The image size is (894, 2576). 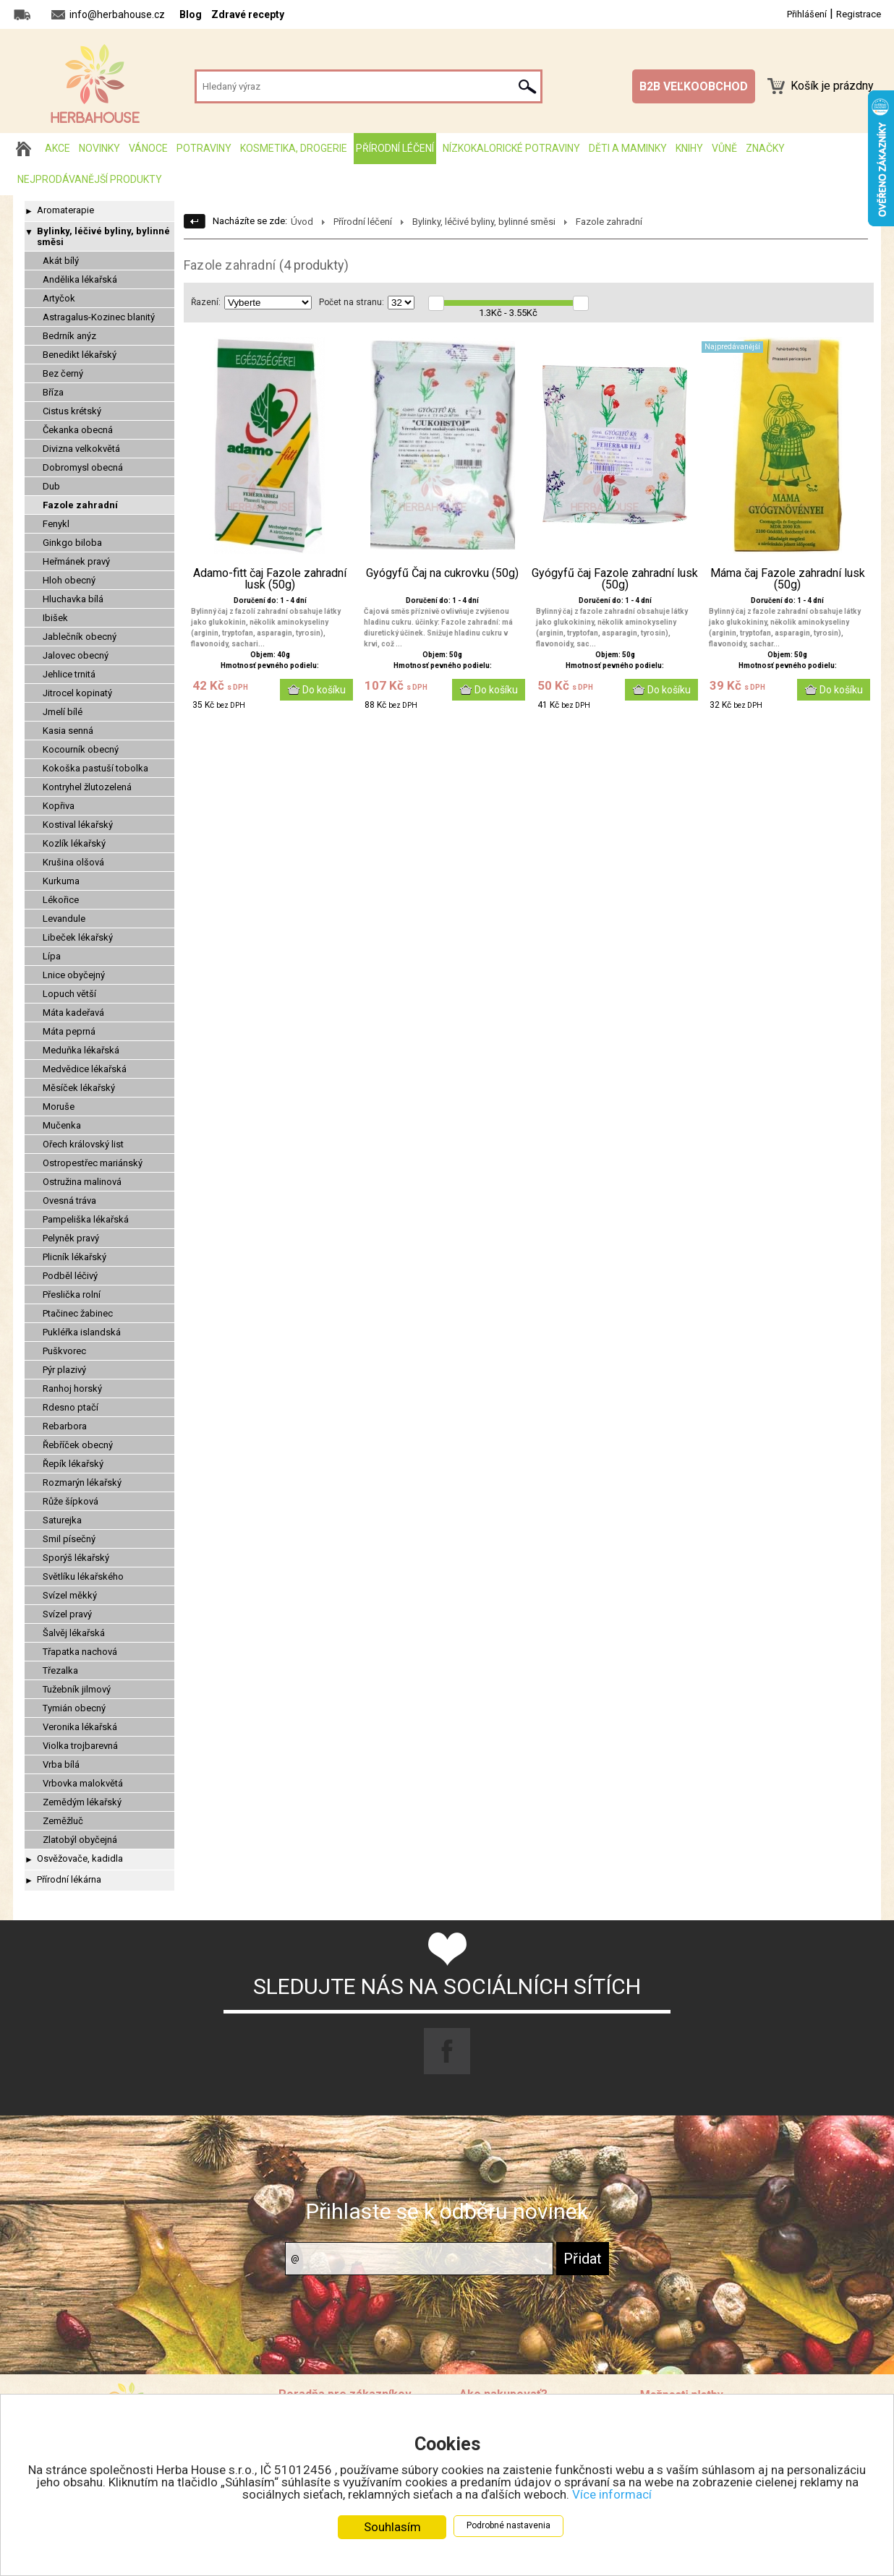 What do you see at coordinates (72, 1294) in the screenshot?
I see `Přeslička rolní` at bounding box center [72, 1294].